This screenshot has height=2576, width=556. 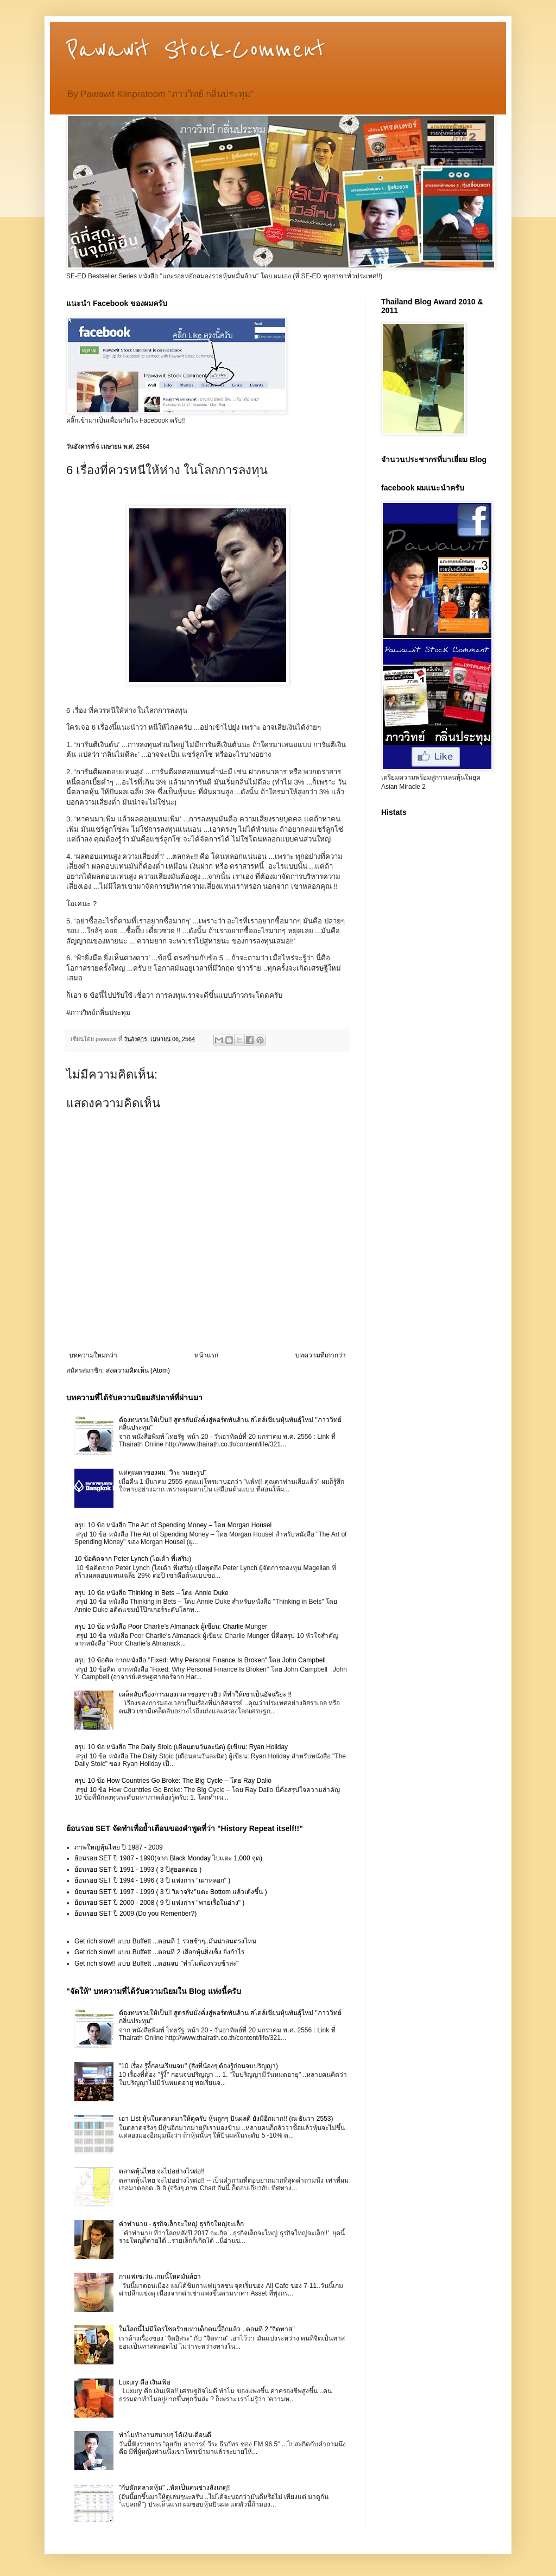 What do you see at coordinates (135, 1913) in the screenshot?
I see `ย้อนรอย SET ปี 2009 (Do you Remenber?)` at bounding box center [135, 1913].